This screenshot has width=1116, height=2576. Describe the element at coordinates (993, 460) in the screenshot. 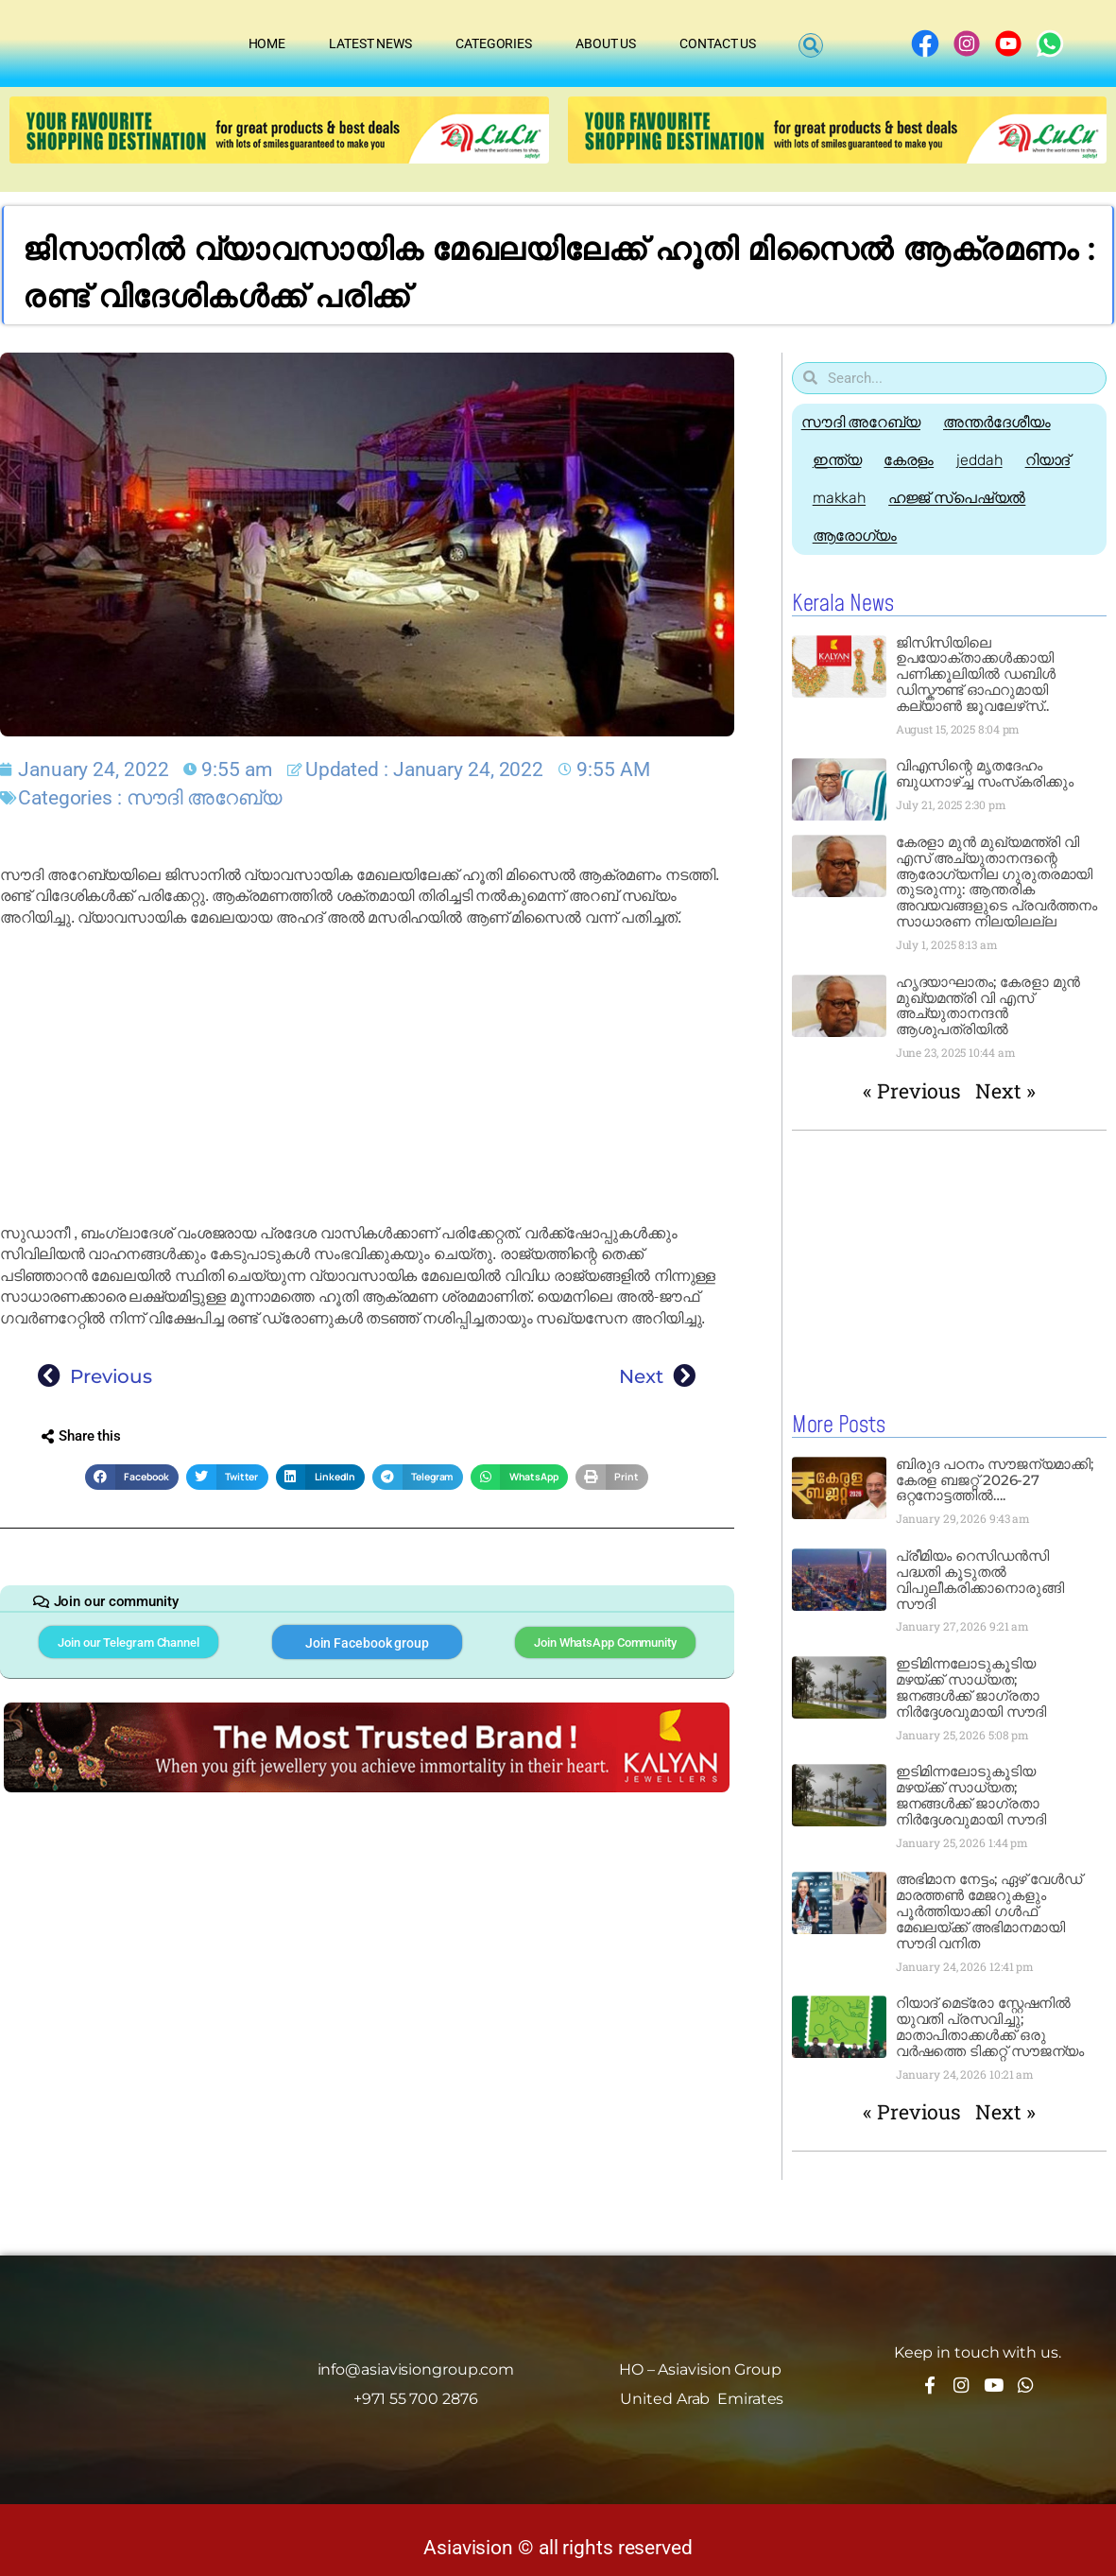

I see `jeddah` at that location.